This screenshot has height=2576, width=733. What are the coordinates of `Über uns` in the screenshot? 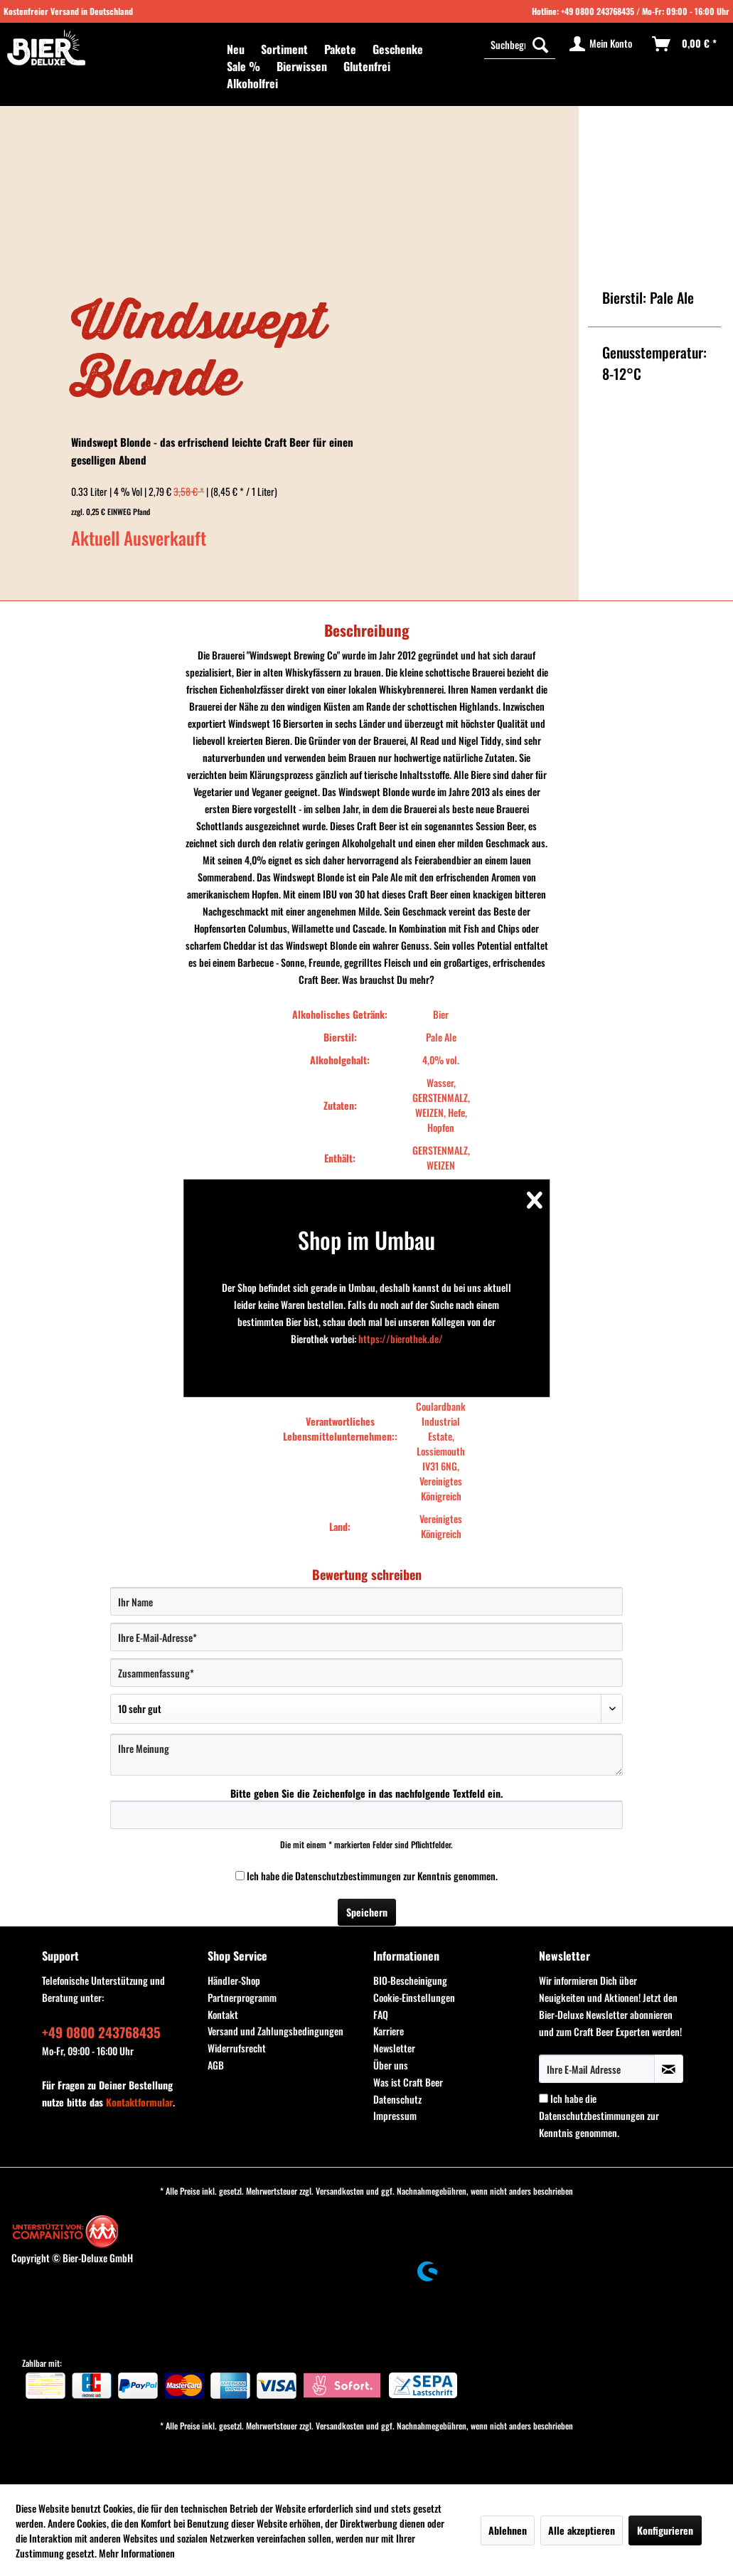 It's located at (390, 2064).